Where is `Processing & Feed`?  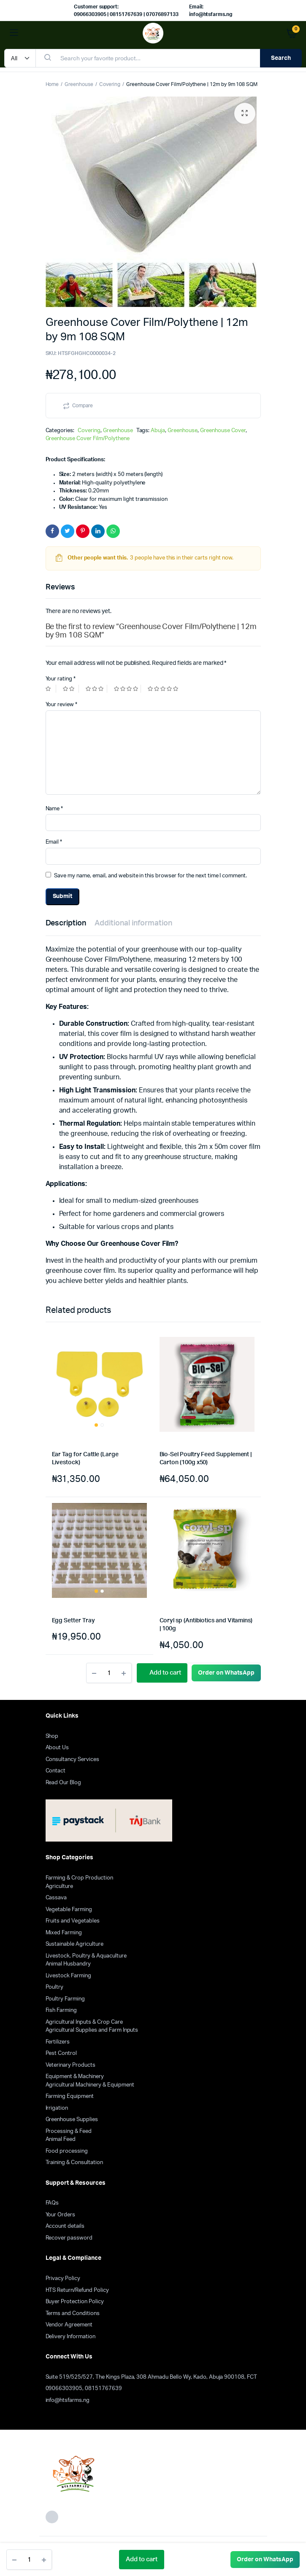
Processing & Feed is located at coordinates (69, 2131).